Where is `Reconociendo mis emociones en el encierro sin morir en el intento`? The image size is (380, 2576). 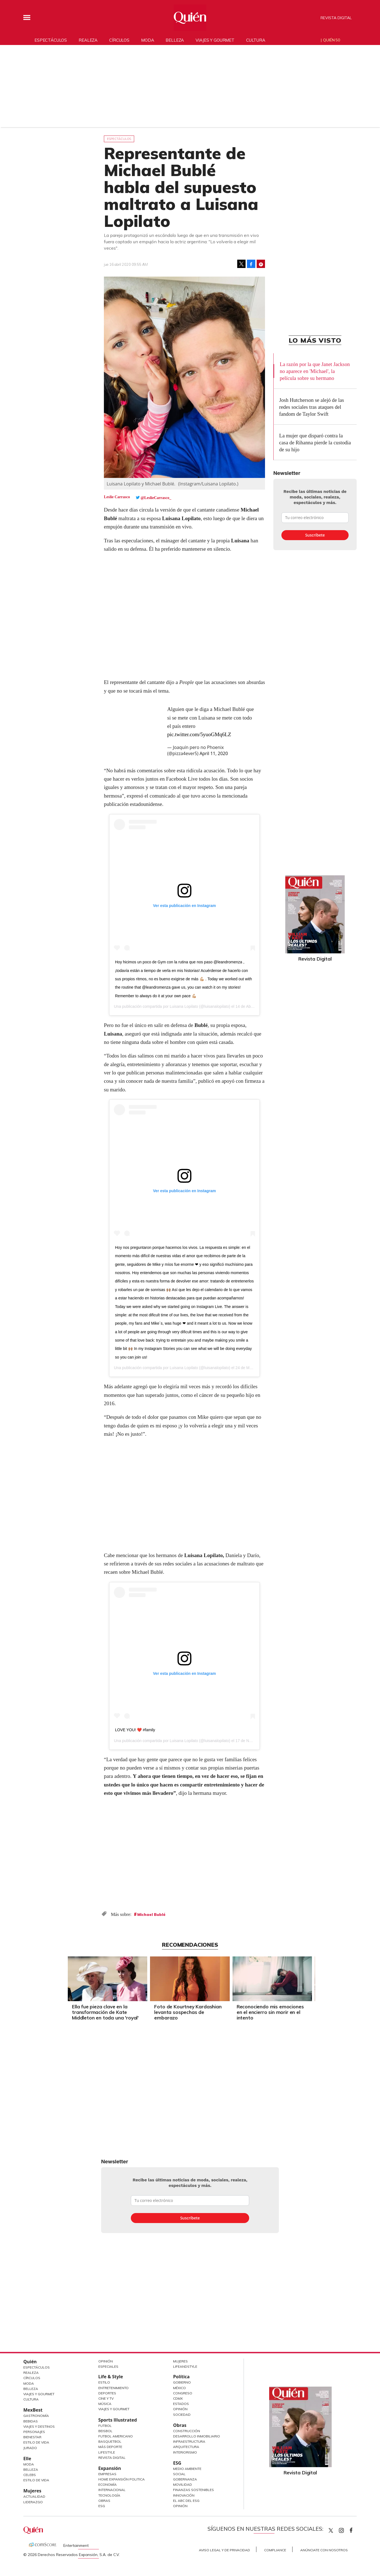 Reconociendo mis emociones en el encierro sin morir en el intento is located at coordinates (270, 2012).